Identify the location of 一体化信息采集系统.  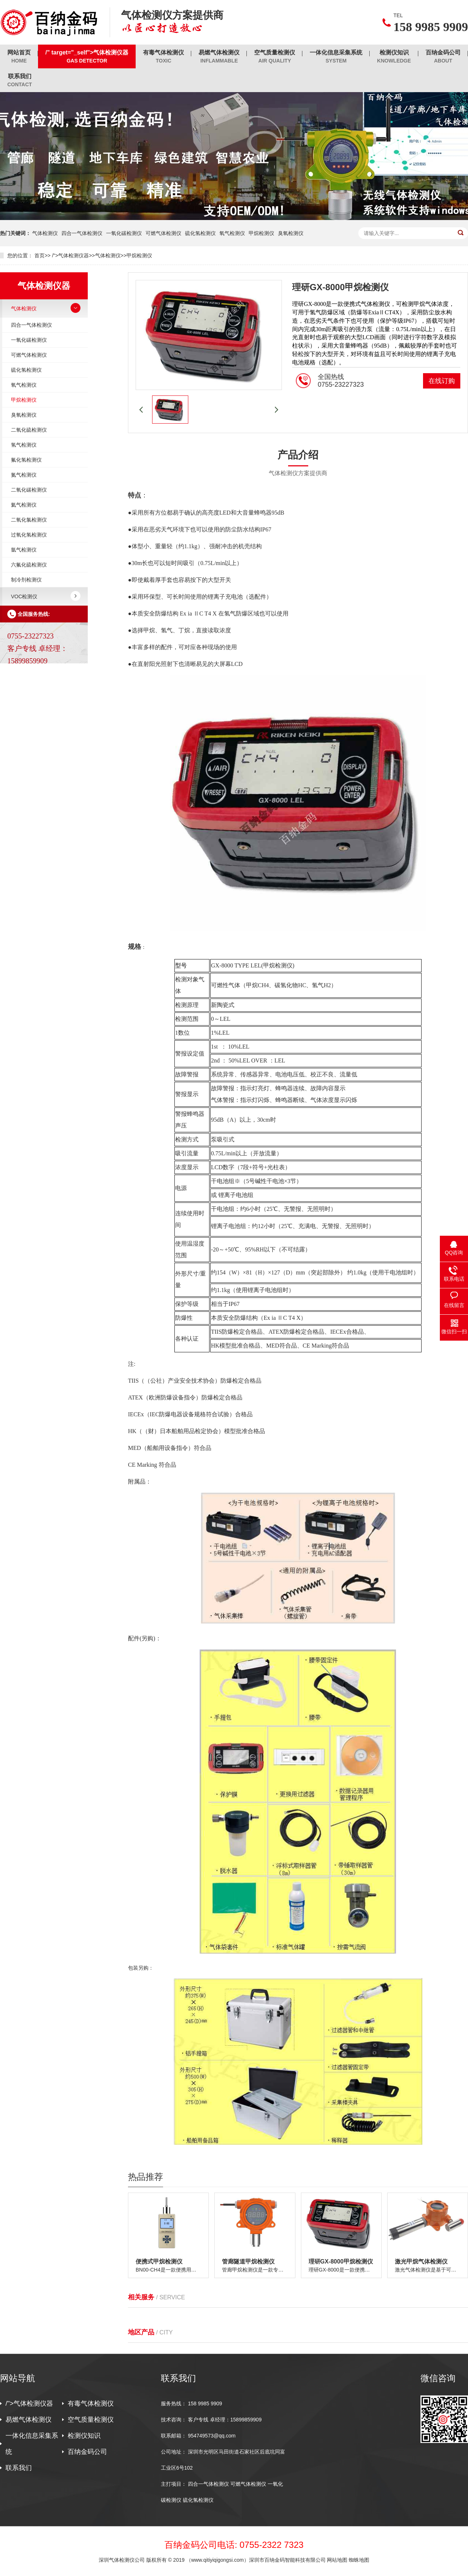
(336, 56).